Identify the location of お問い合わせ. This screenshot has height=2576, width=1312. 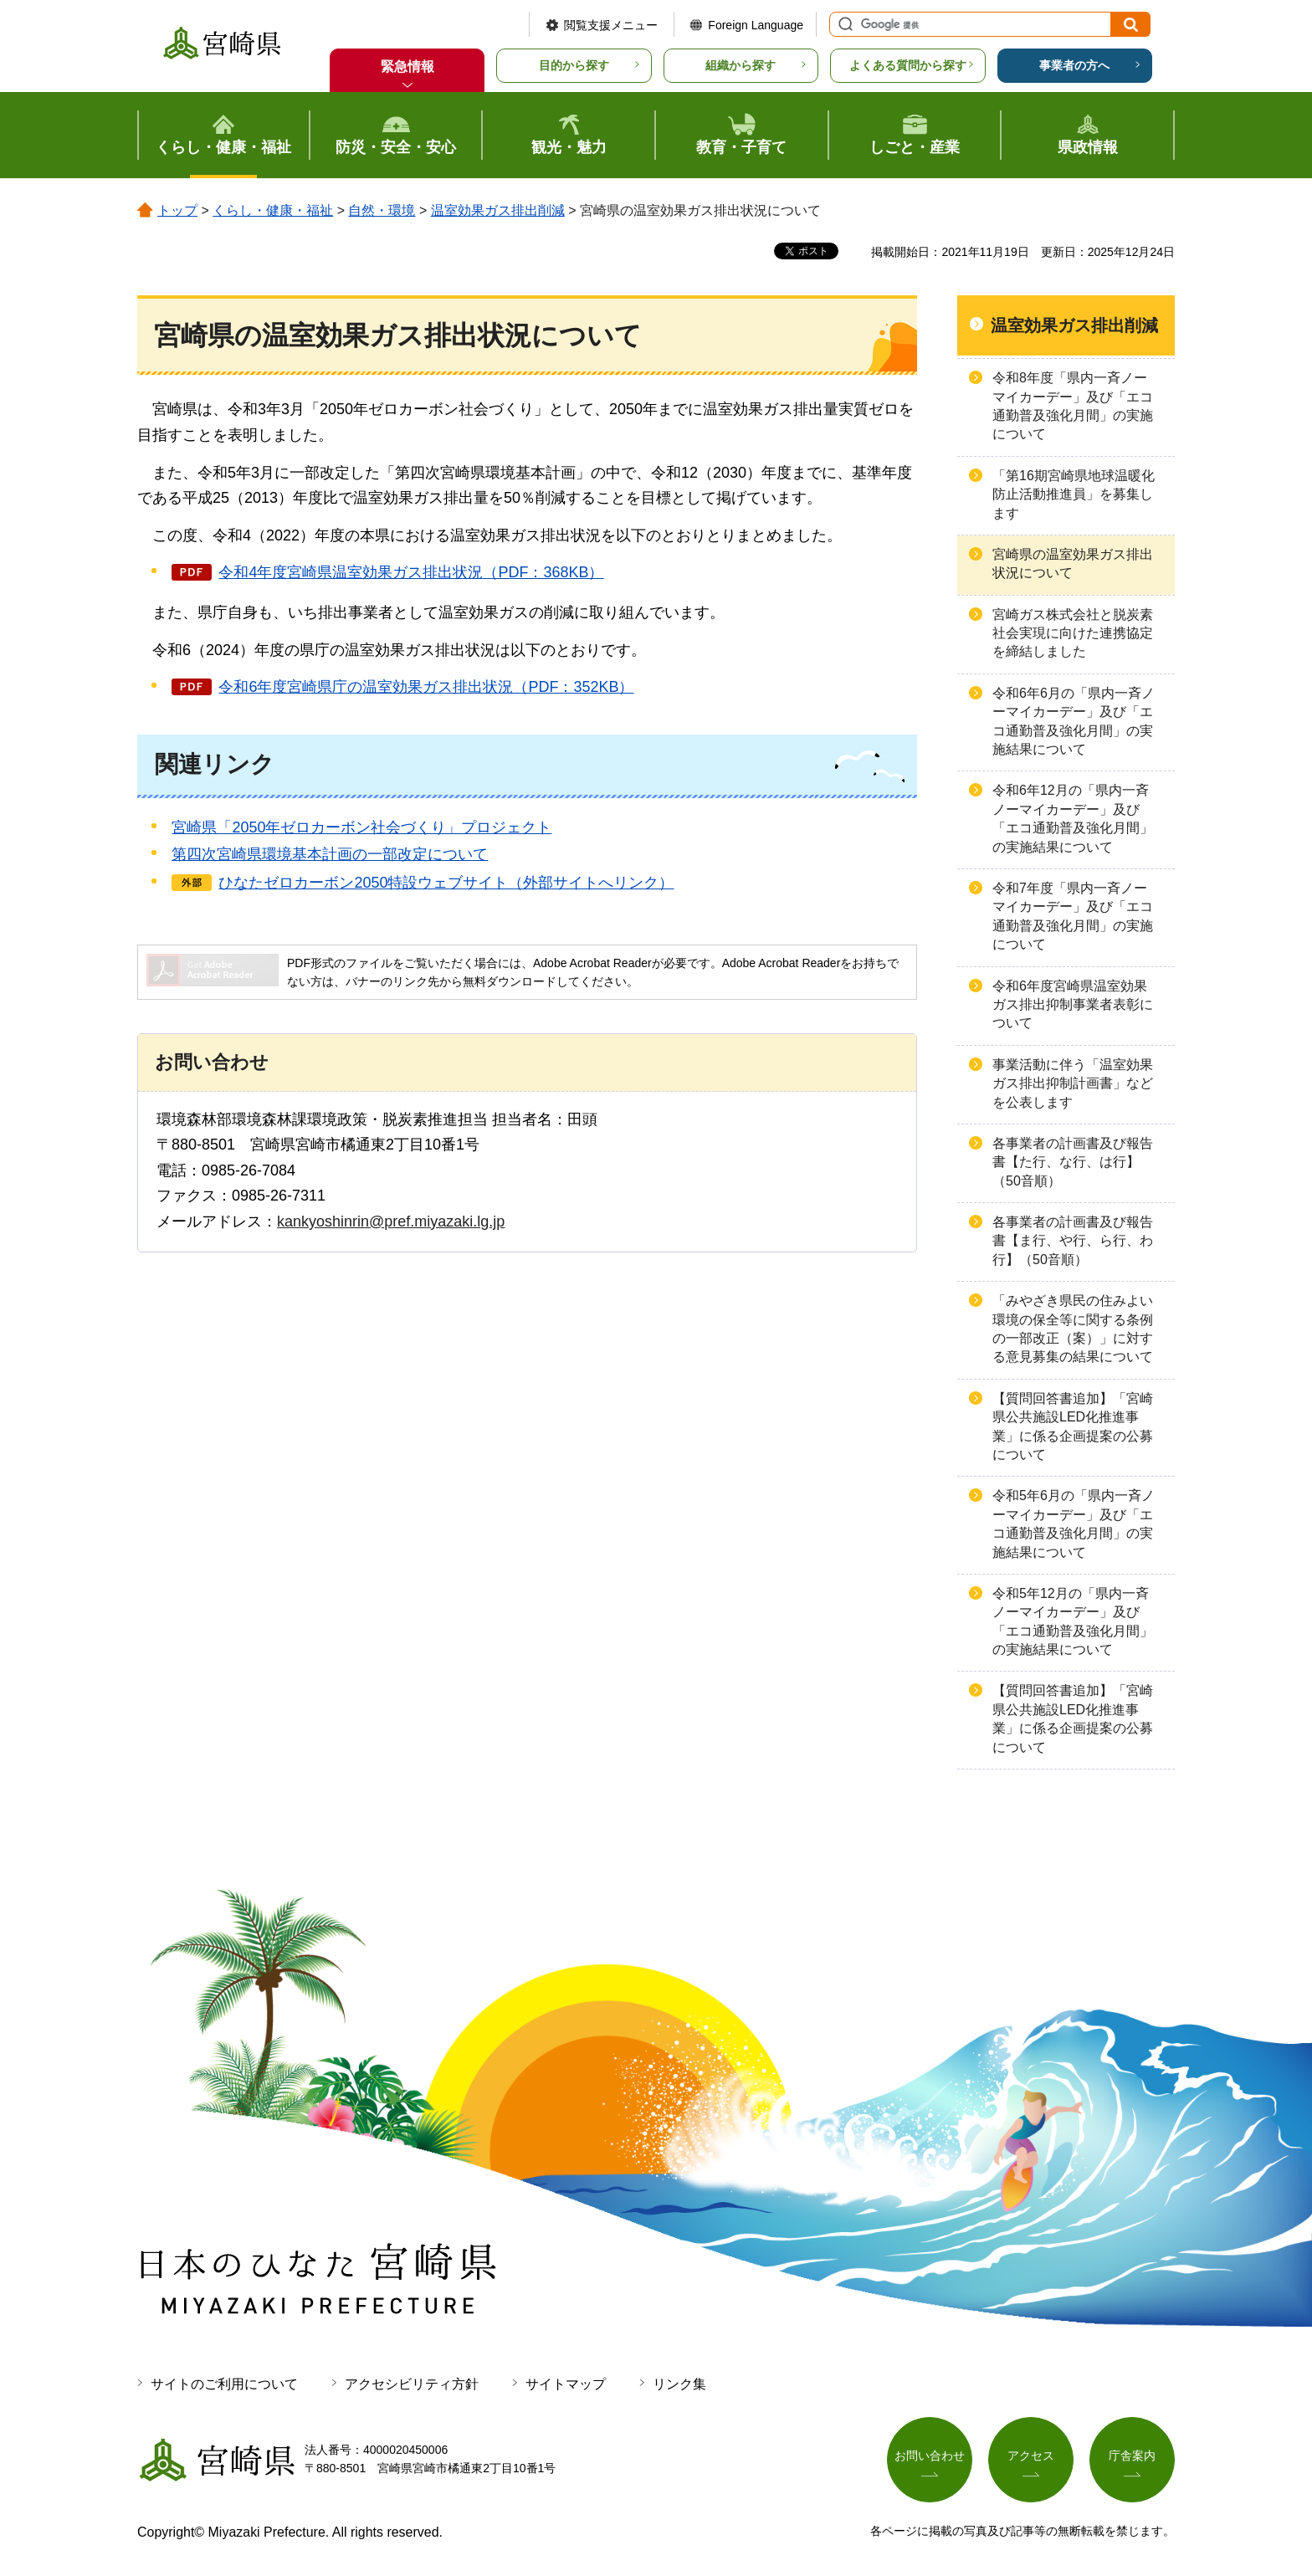
(929, 2455).